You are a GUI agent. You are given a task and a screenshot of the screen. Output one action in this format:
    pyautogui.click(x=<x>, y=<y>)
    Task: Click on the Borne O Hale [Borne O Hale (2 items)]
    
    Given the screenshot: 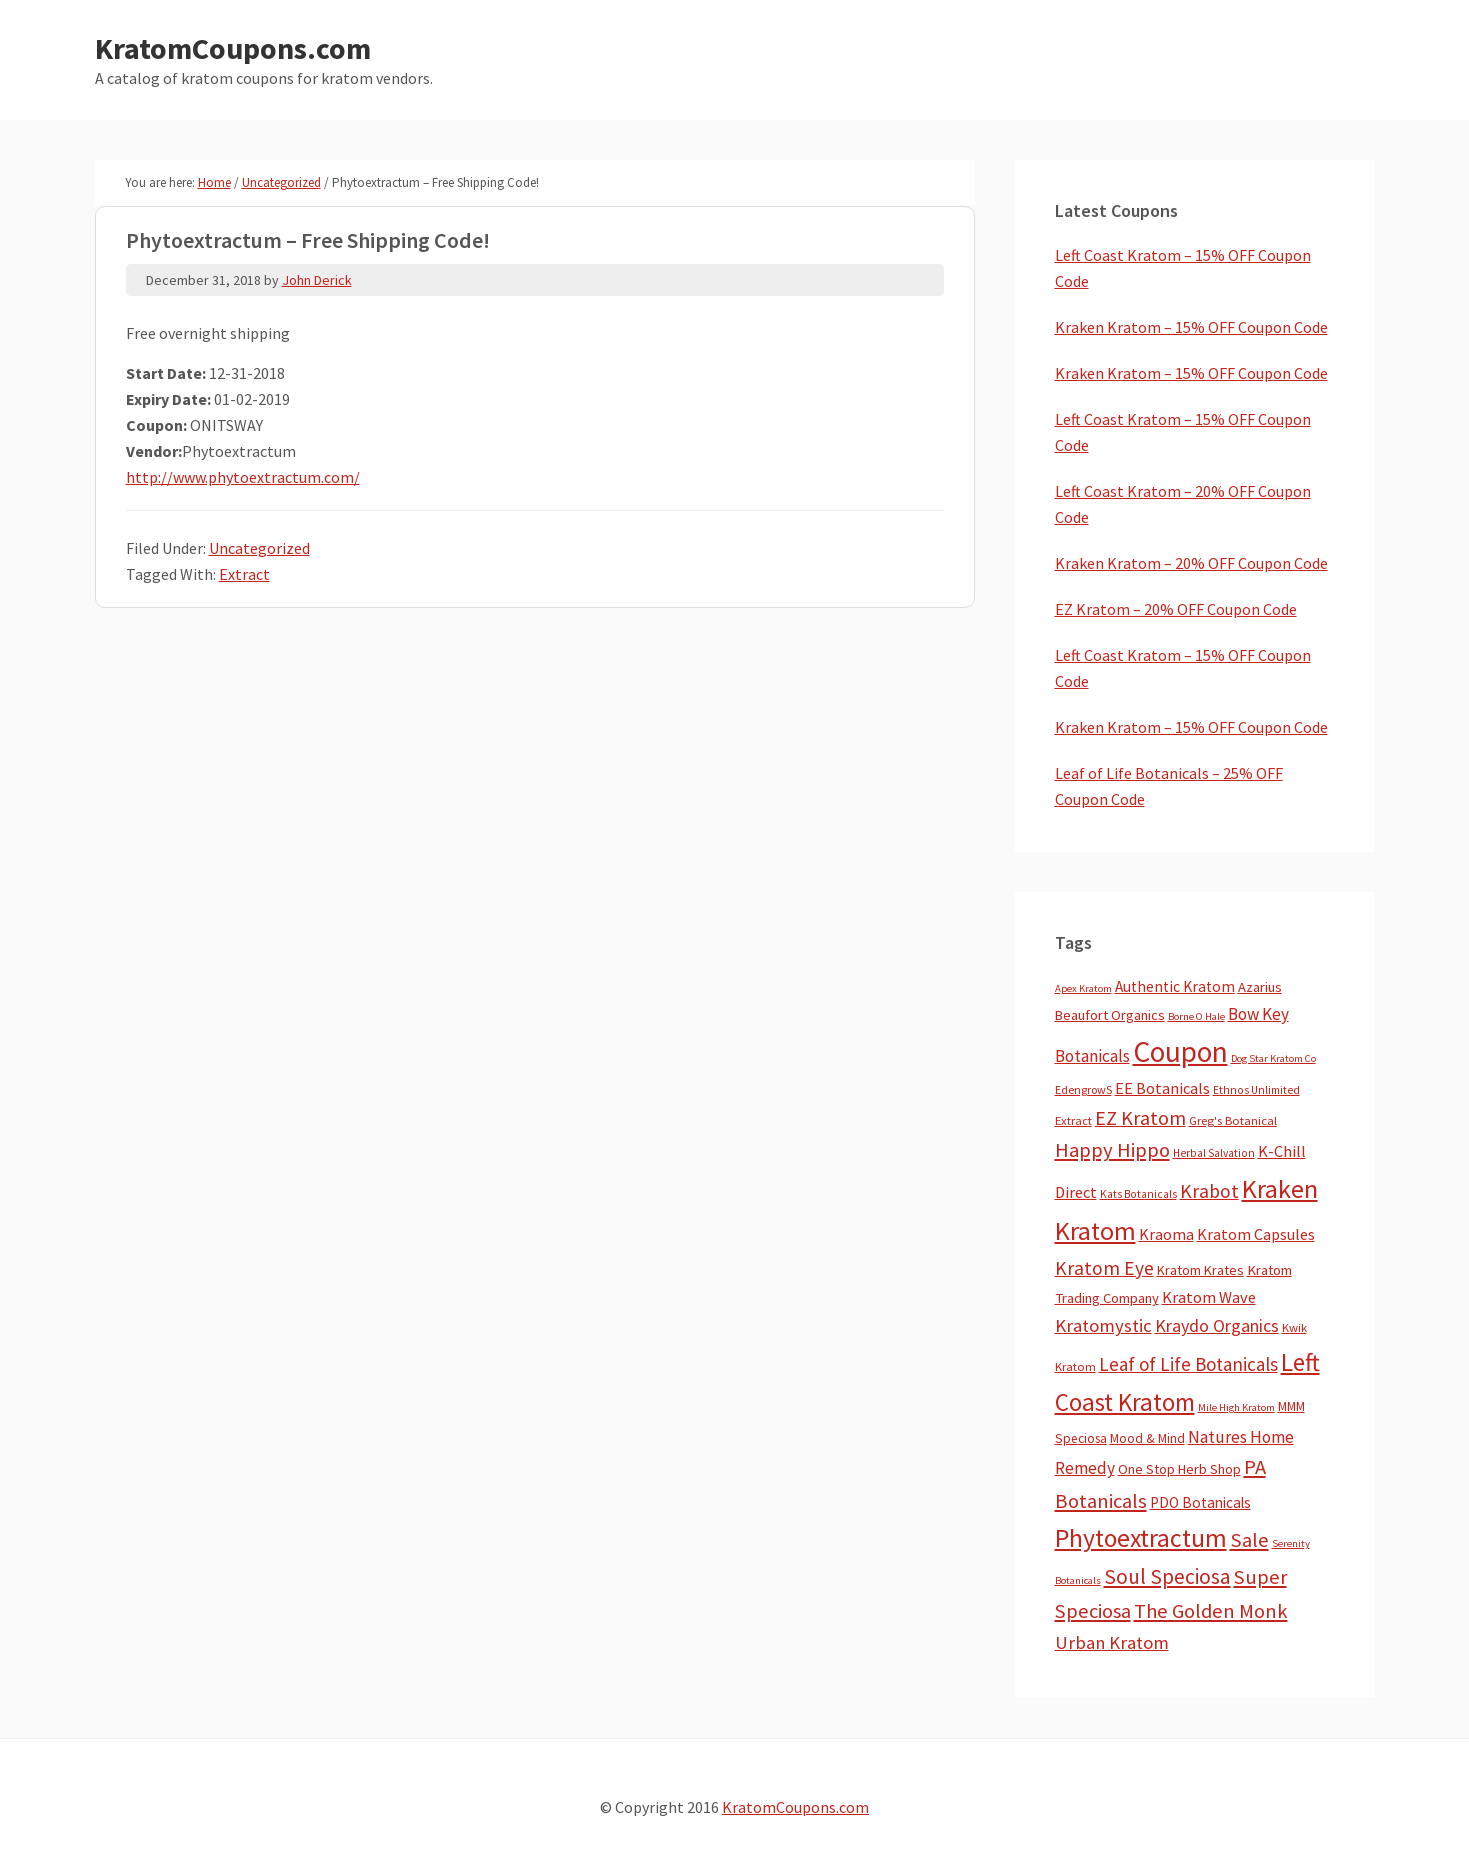 What is the action you would take?
    pyautogui.click(x=1196, y=1016)
    